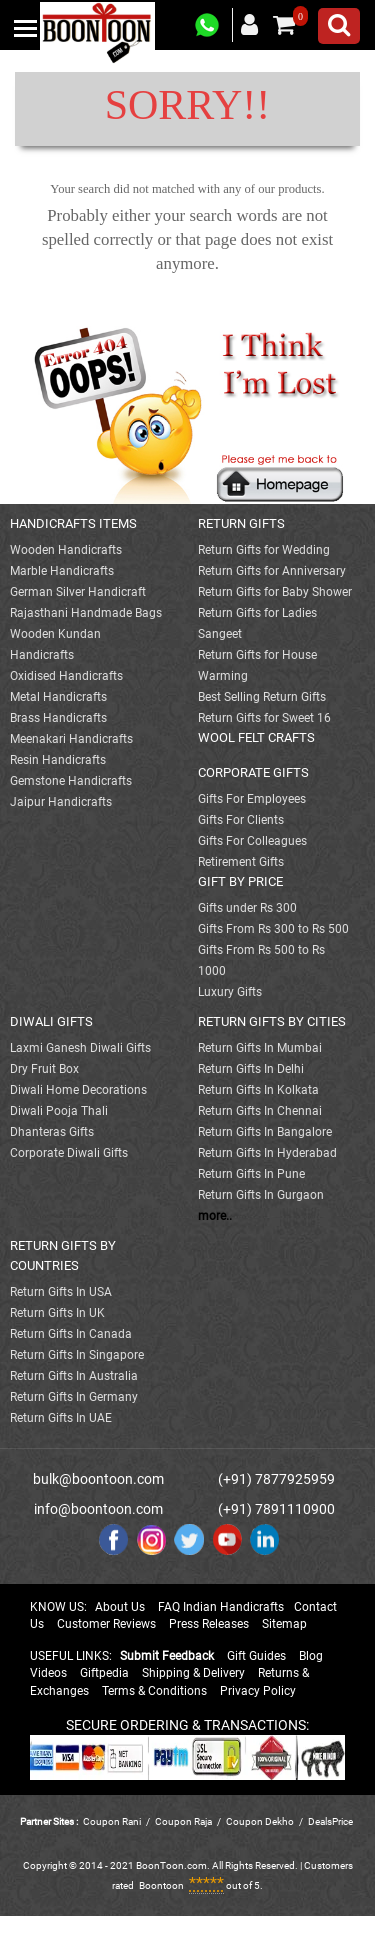 The height and width of the screenshot is (1936, 375). Describe the element at coordinates (247, 908) in the screenshot. I see `Gifts under Rs 300` at that location.